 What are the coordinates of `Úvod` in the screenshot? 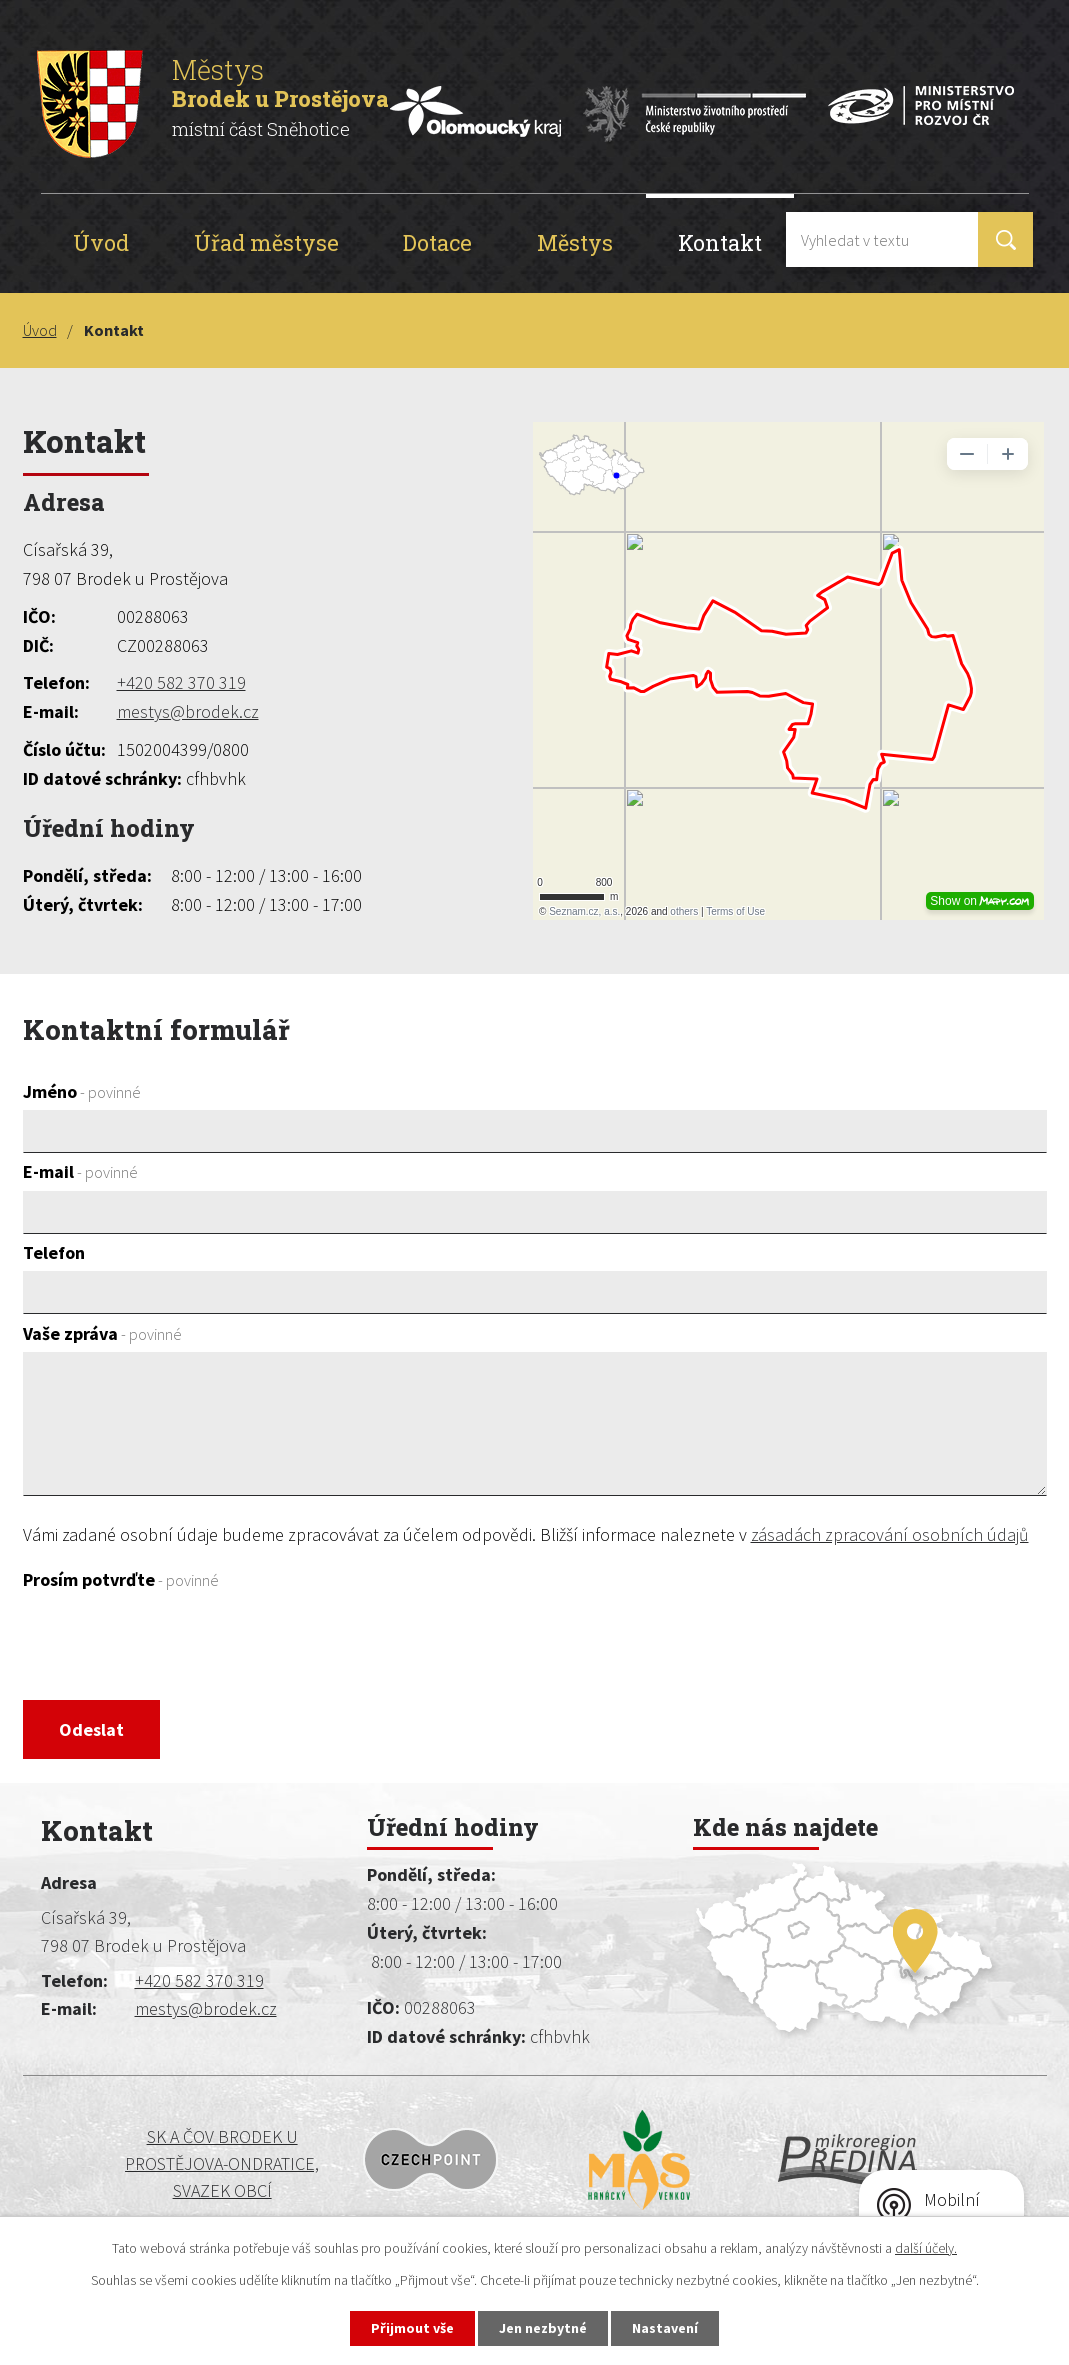 It's located at (101, 242).